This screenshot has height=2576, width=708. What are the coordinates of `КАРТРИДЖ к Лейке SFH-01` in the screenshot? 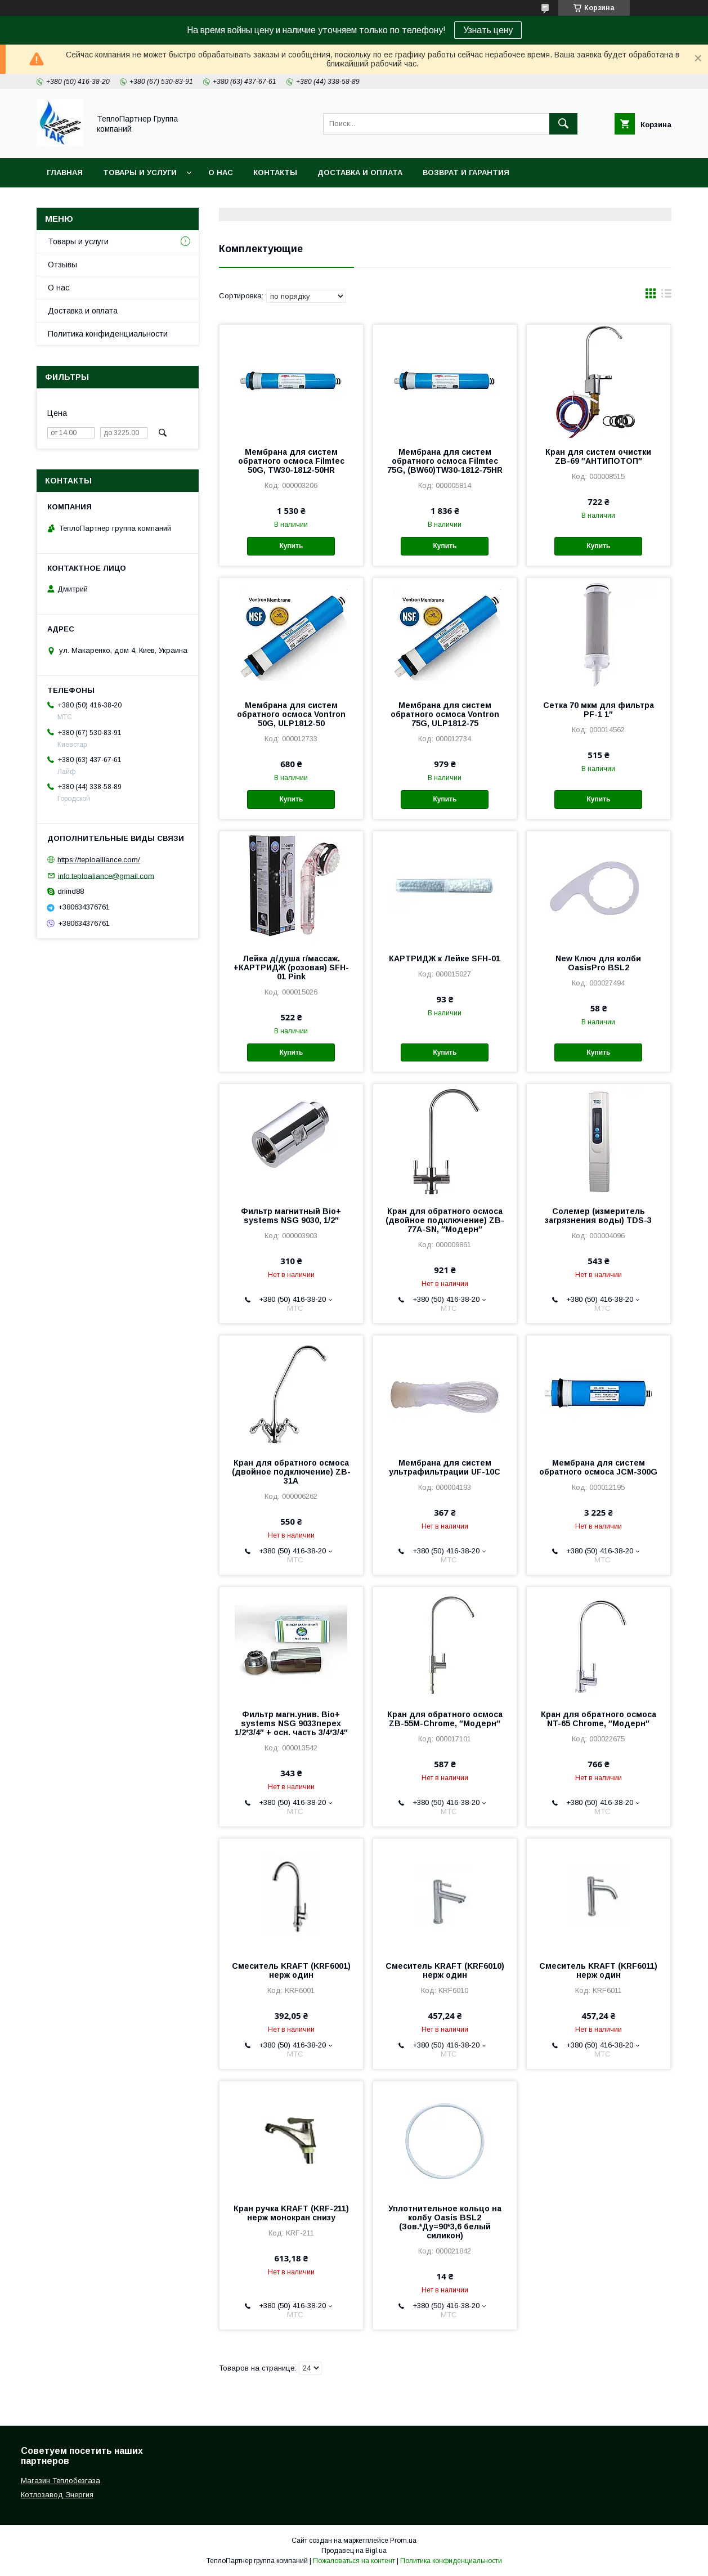 It's located at (444, 958).